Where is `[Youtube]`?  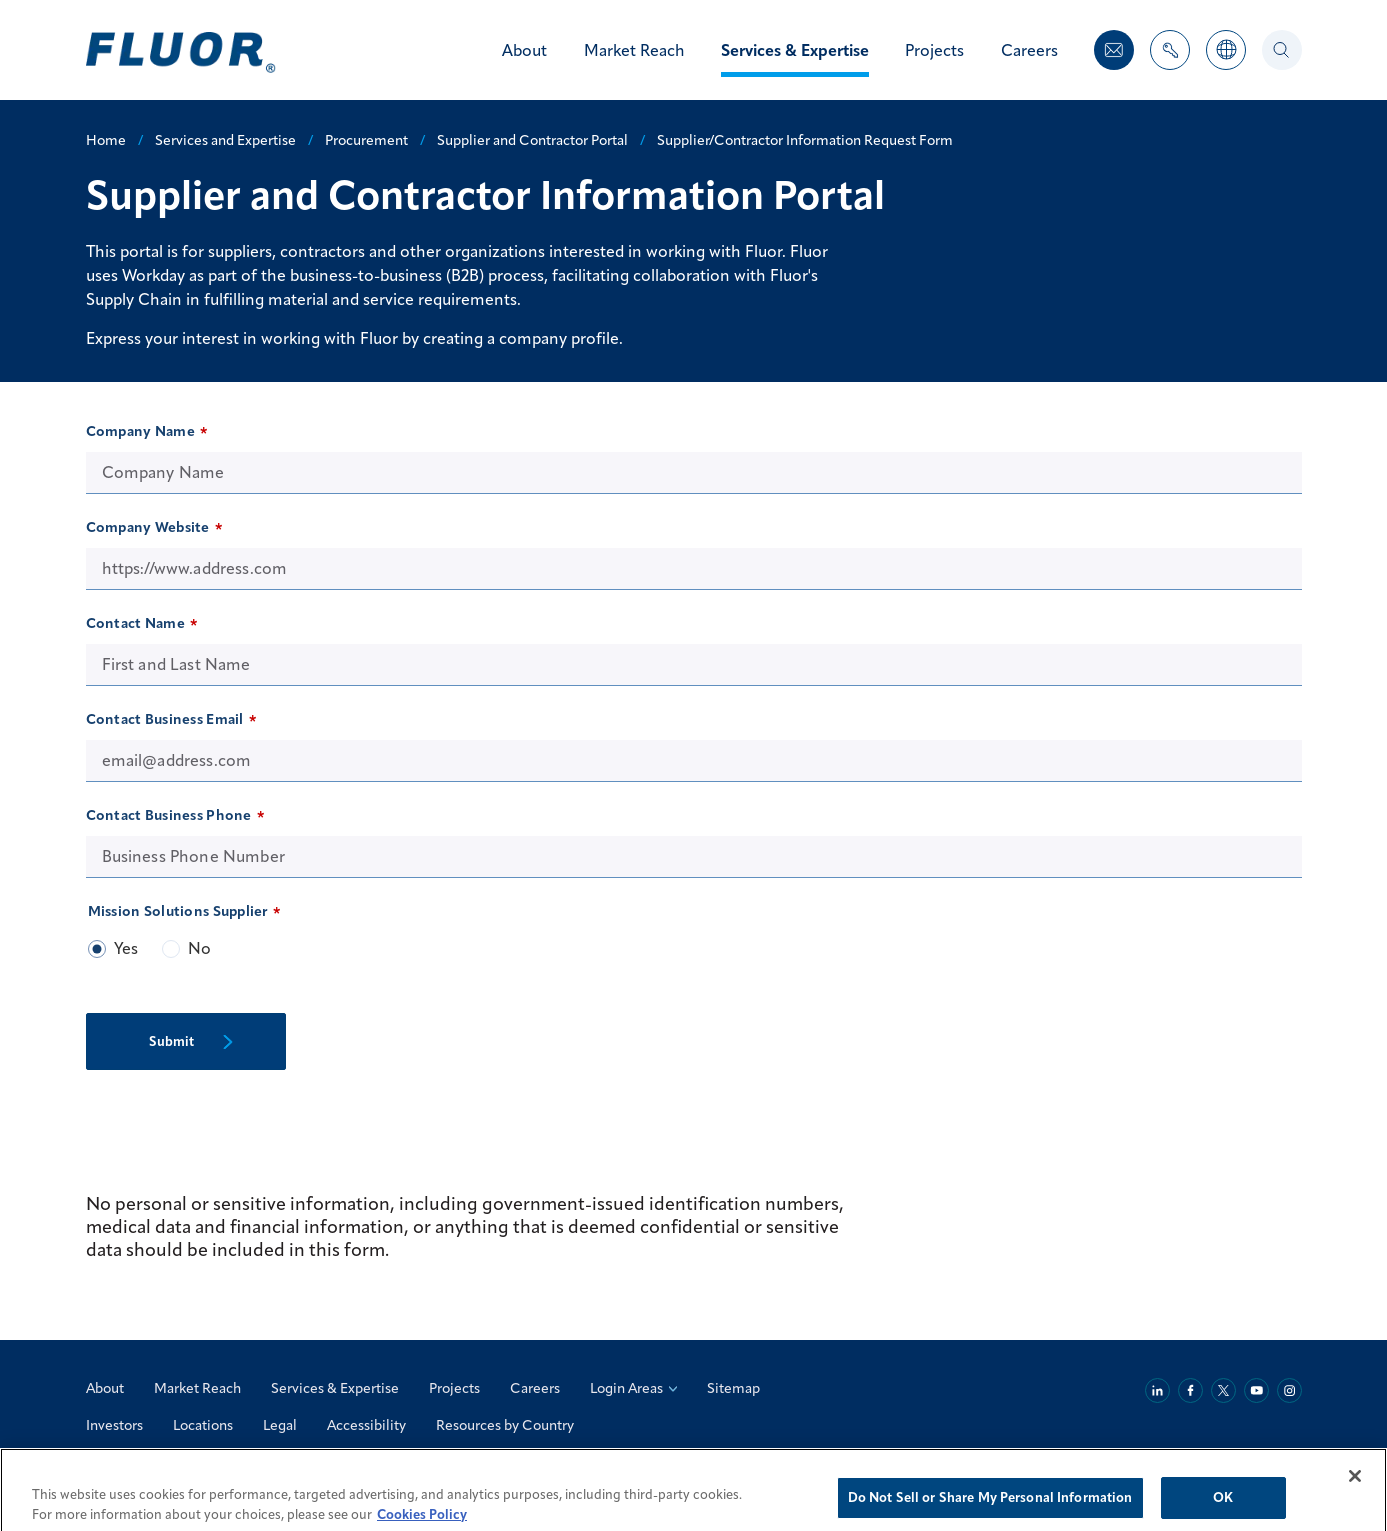 [Youtube] is located at coordinates (1256, 1390).